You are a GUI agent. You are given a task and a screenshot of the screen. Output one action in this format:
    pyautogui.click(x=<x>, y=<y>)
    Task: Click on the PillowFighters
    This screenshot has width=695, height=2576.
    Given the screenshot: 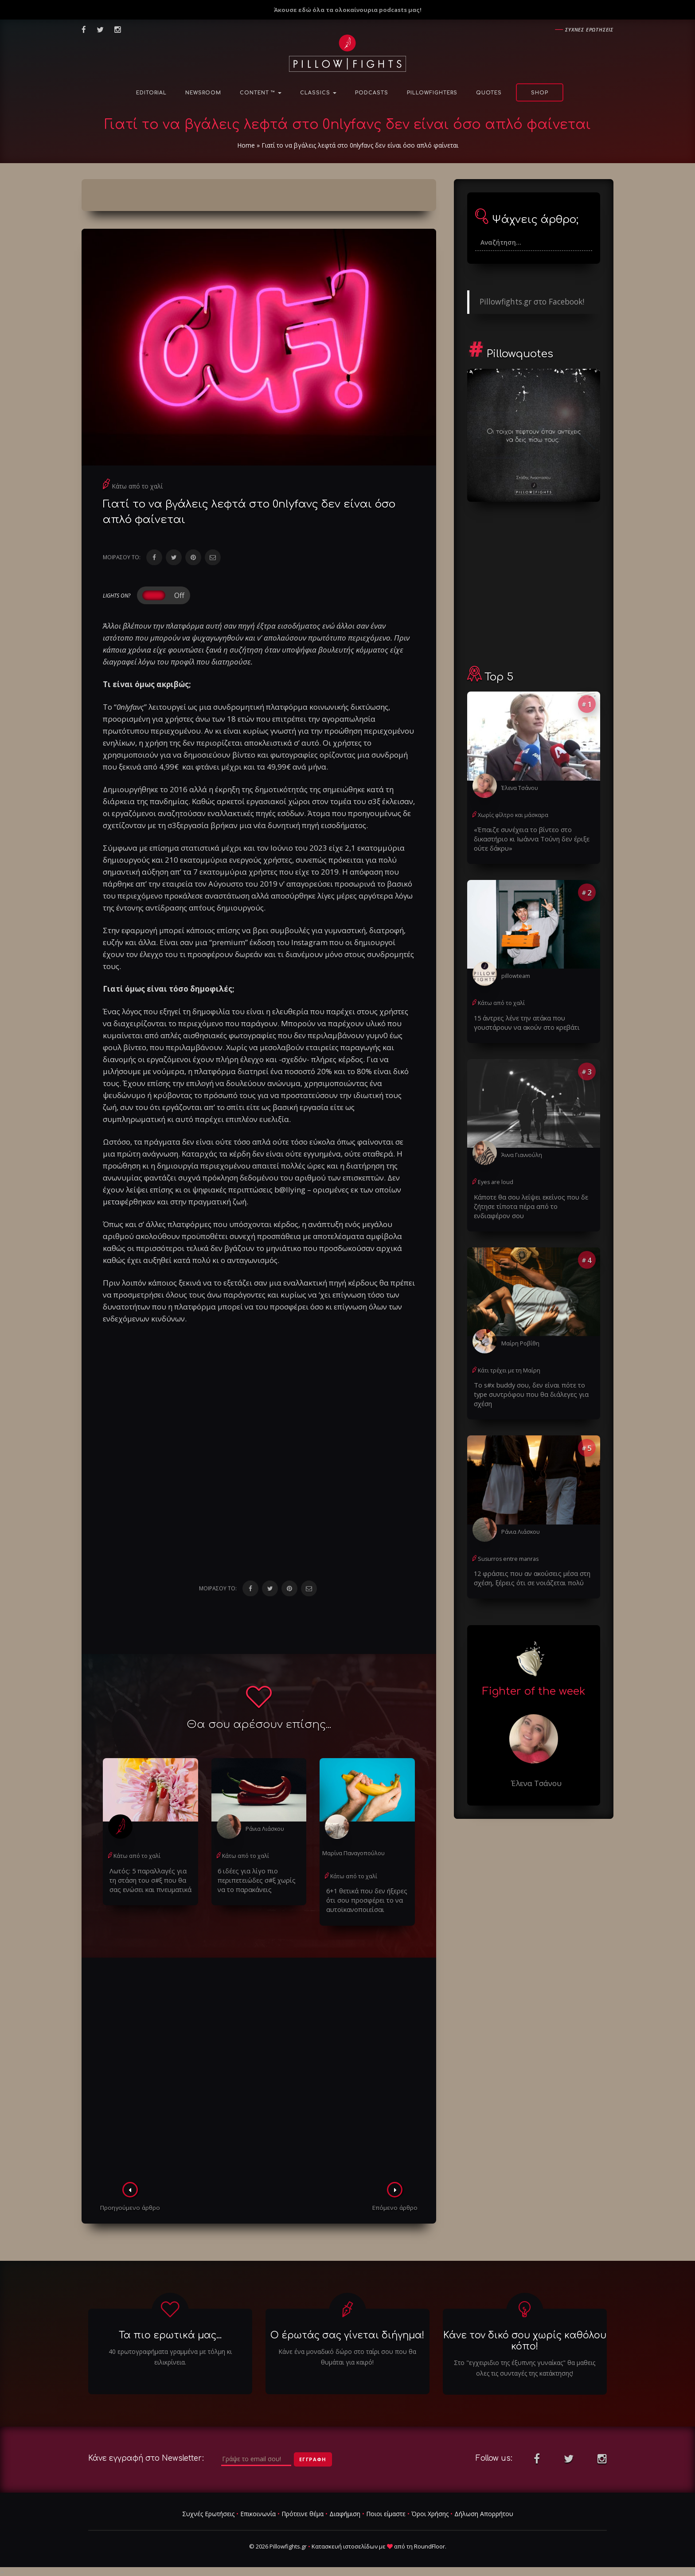 What is the action you would take?
    pyautogui.click(x=432, y=93)
    